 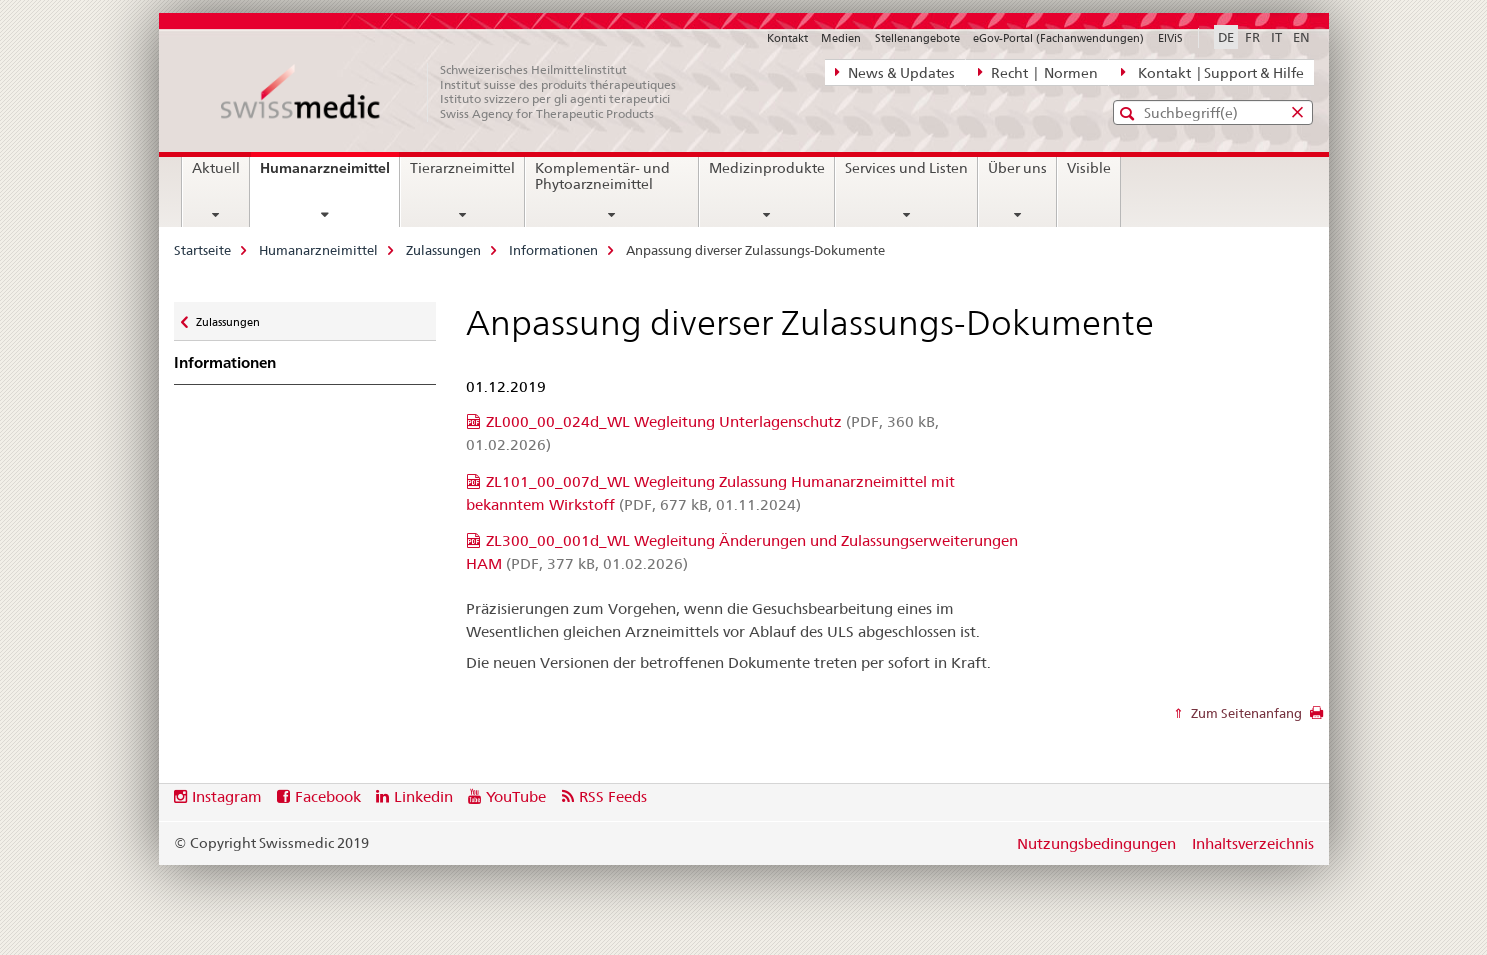 I want to click on Services und Listen, so click(x=906, y=168).